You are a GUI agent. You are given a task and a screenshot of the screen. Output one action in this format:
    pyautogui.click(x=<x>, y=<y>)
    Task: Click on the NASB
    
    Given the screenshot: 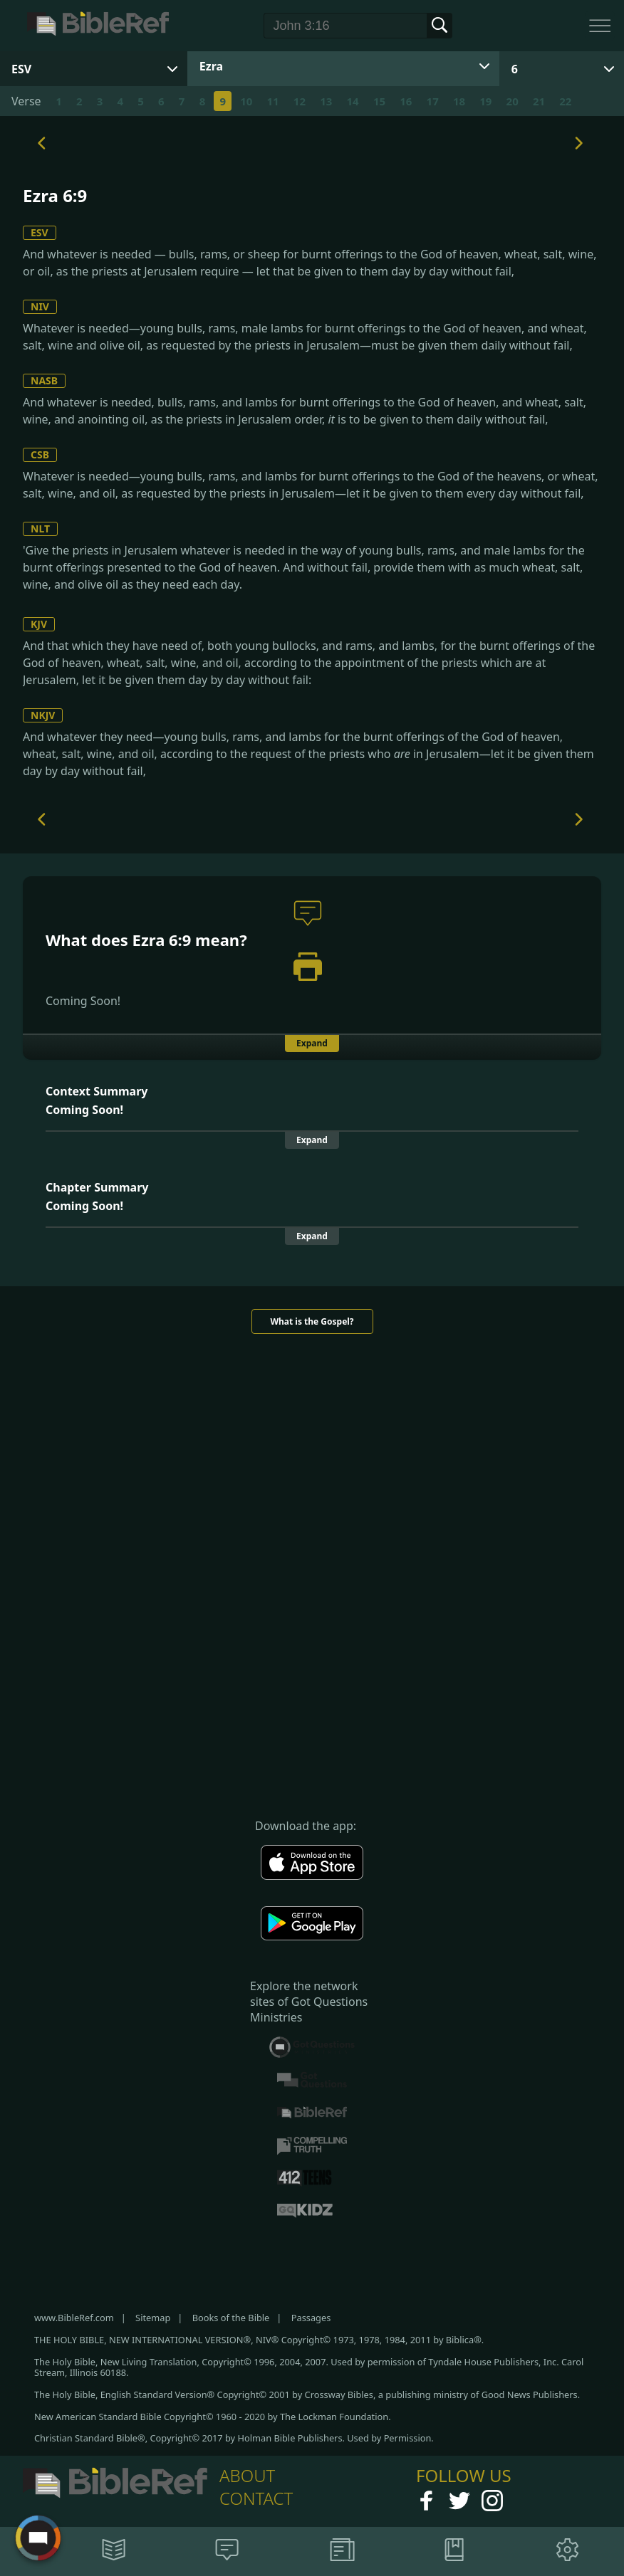 What is the action you would take?
    pyautogui.click(x=44, y=380)
    